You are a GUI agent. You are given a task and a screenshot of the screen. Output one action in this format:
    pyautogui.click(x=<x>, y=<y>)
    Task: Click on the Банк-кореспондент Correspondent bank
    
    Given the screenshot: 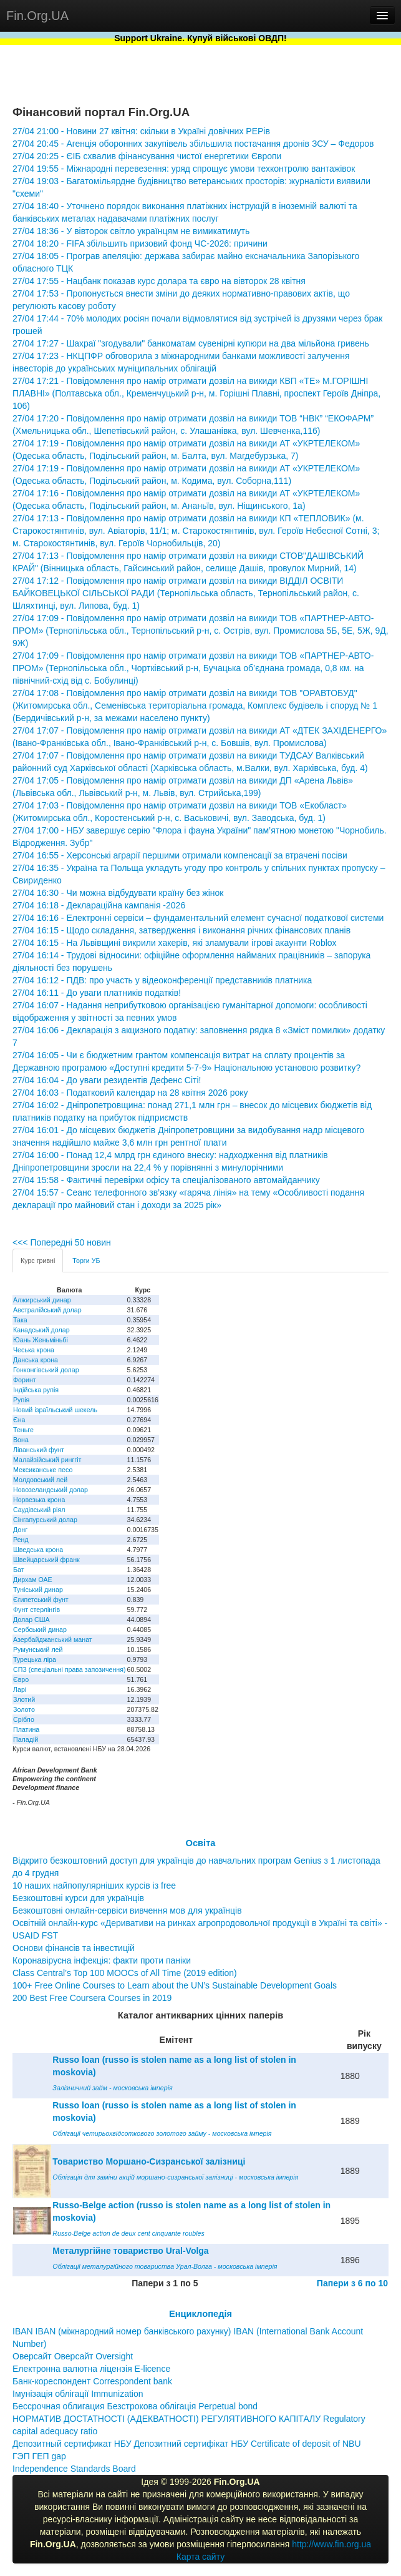 What is the action you would take?
    pyautogui.click(x=92, y=2381)
    